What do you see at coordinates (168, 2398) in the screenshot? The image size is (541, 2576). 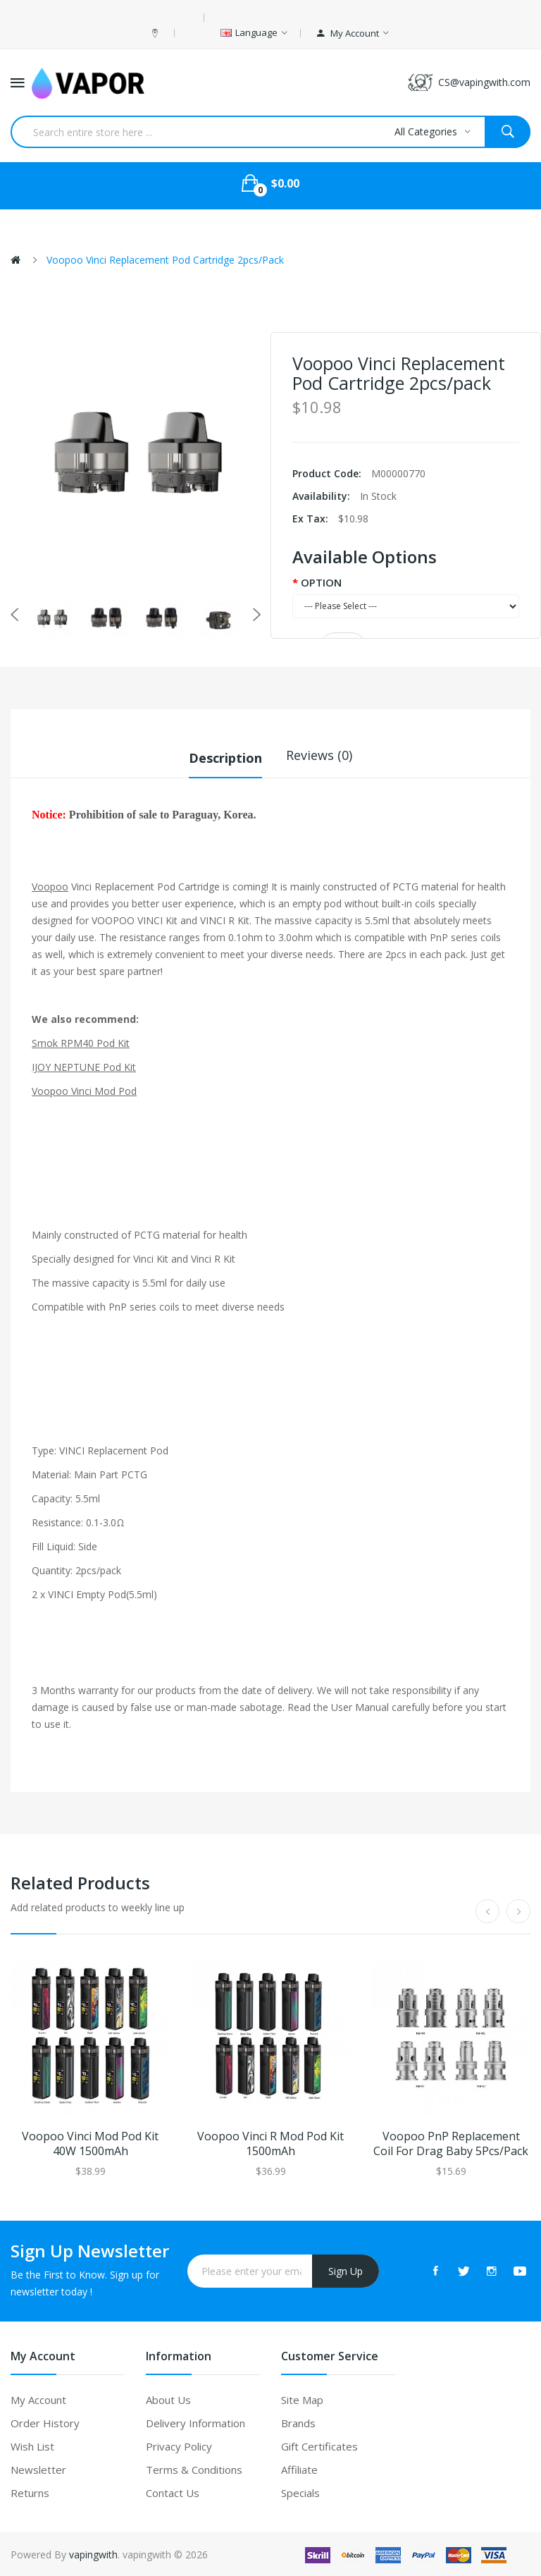 I see `About Us` at bounding box center [168, 2398].